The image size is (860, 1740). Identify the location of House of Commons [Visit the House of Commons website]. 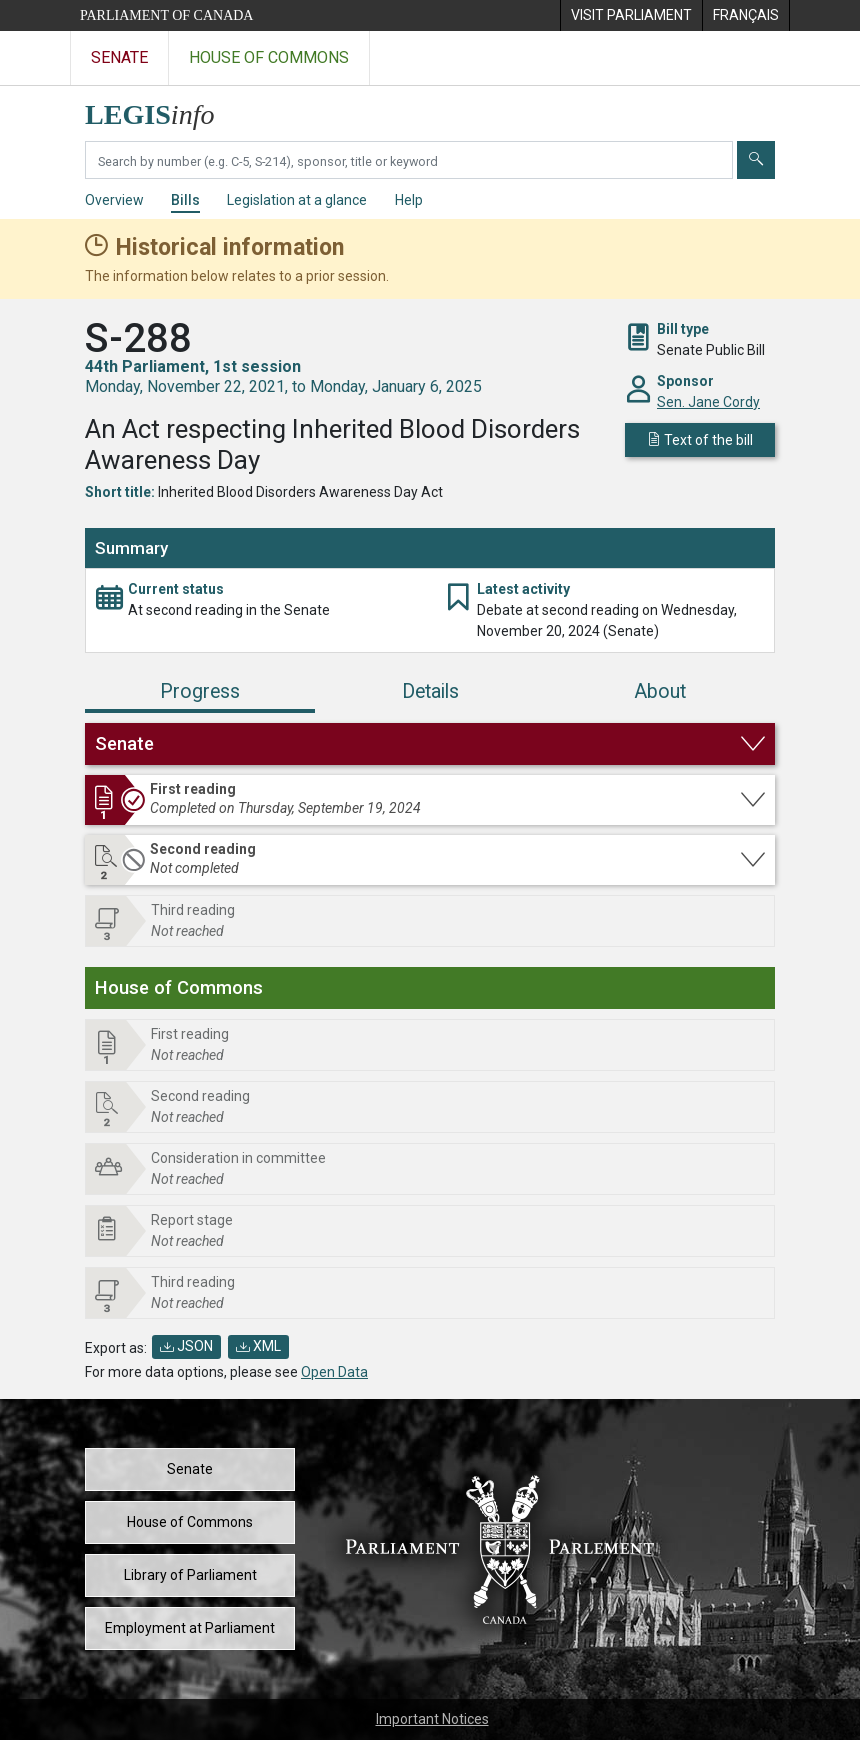
(269, 57).